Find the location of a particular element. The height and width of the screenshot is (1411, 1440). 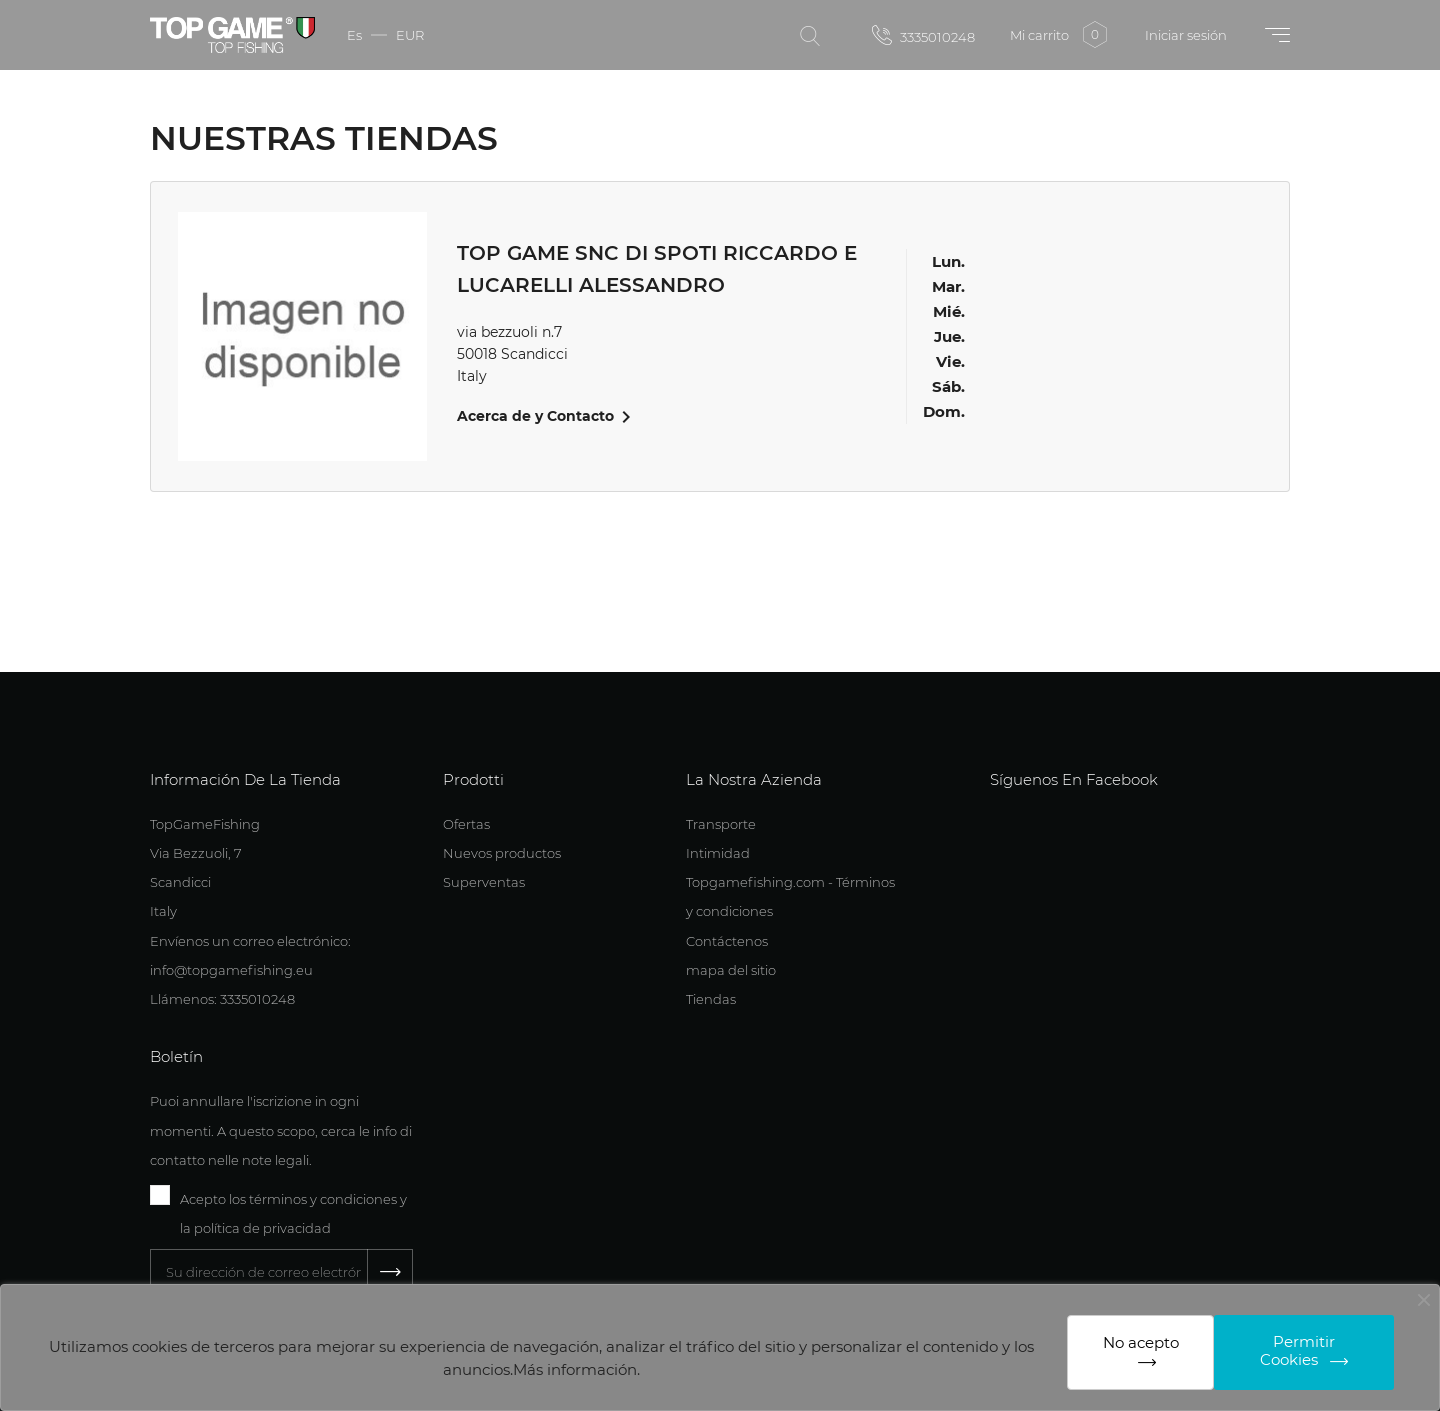

Contáctenos is located at coordinates (727, 941).